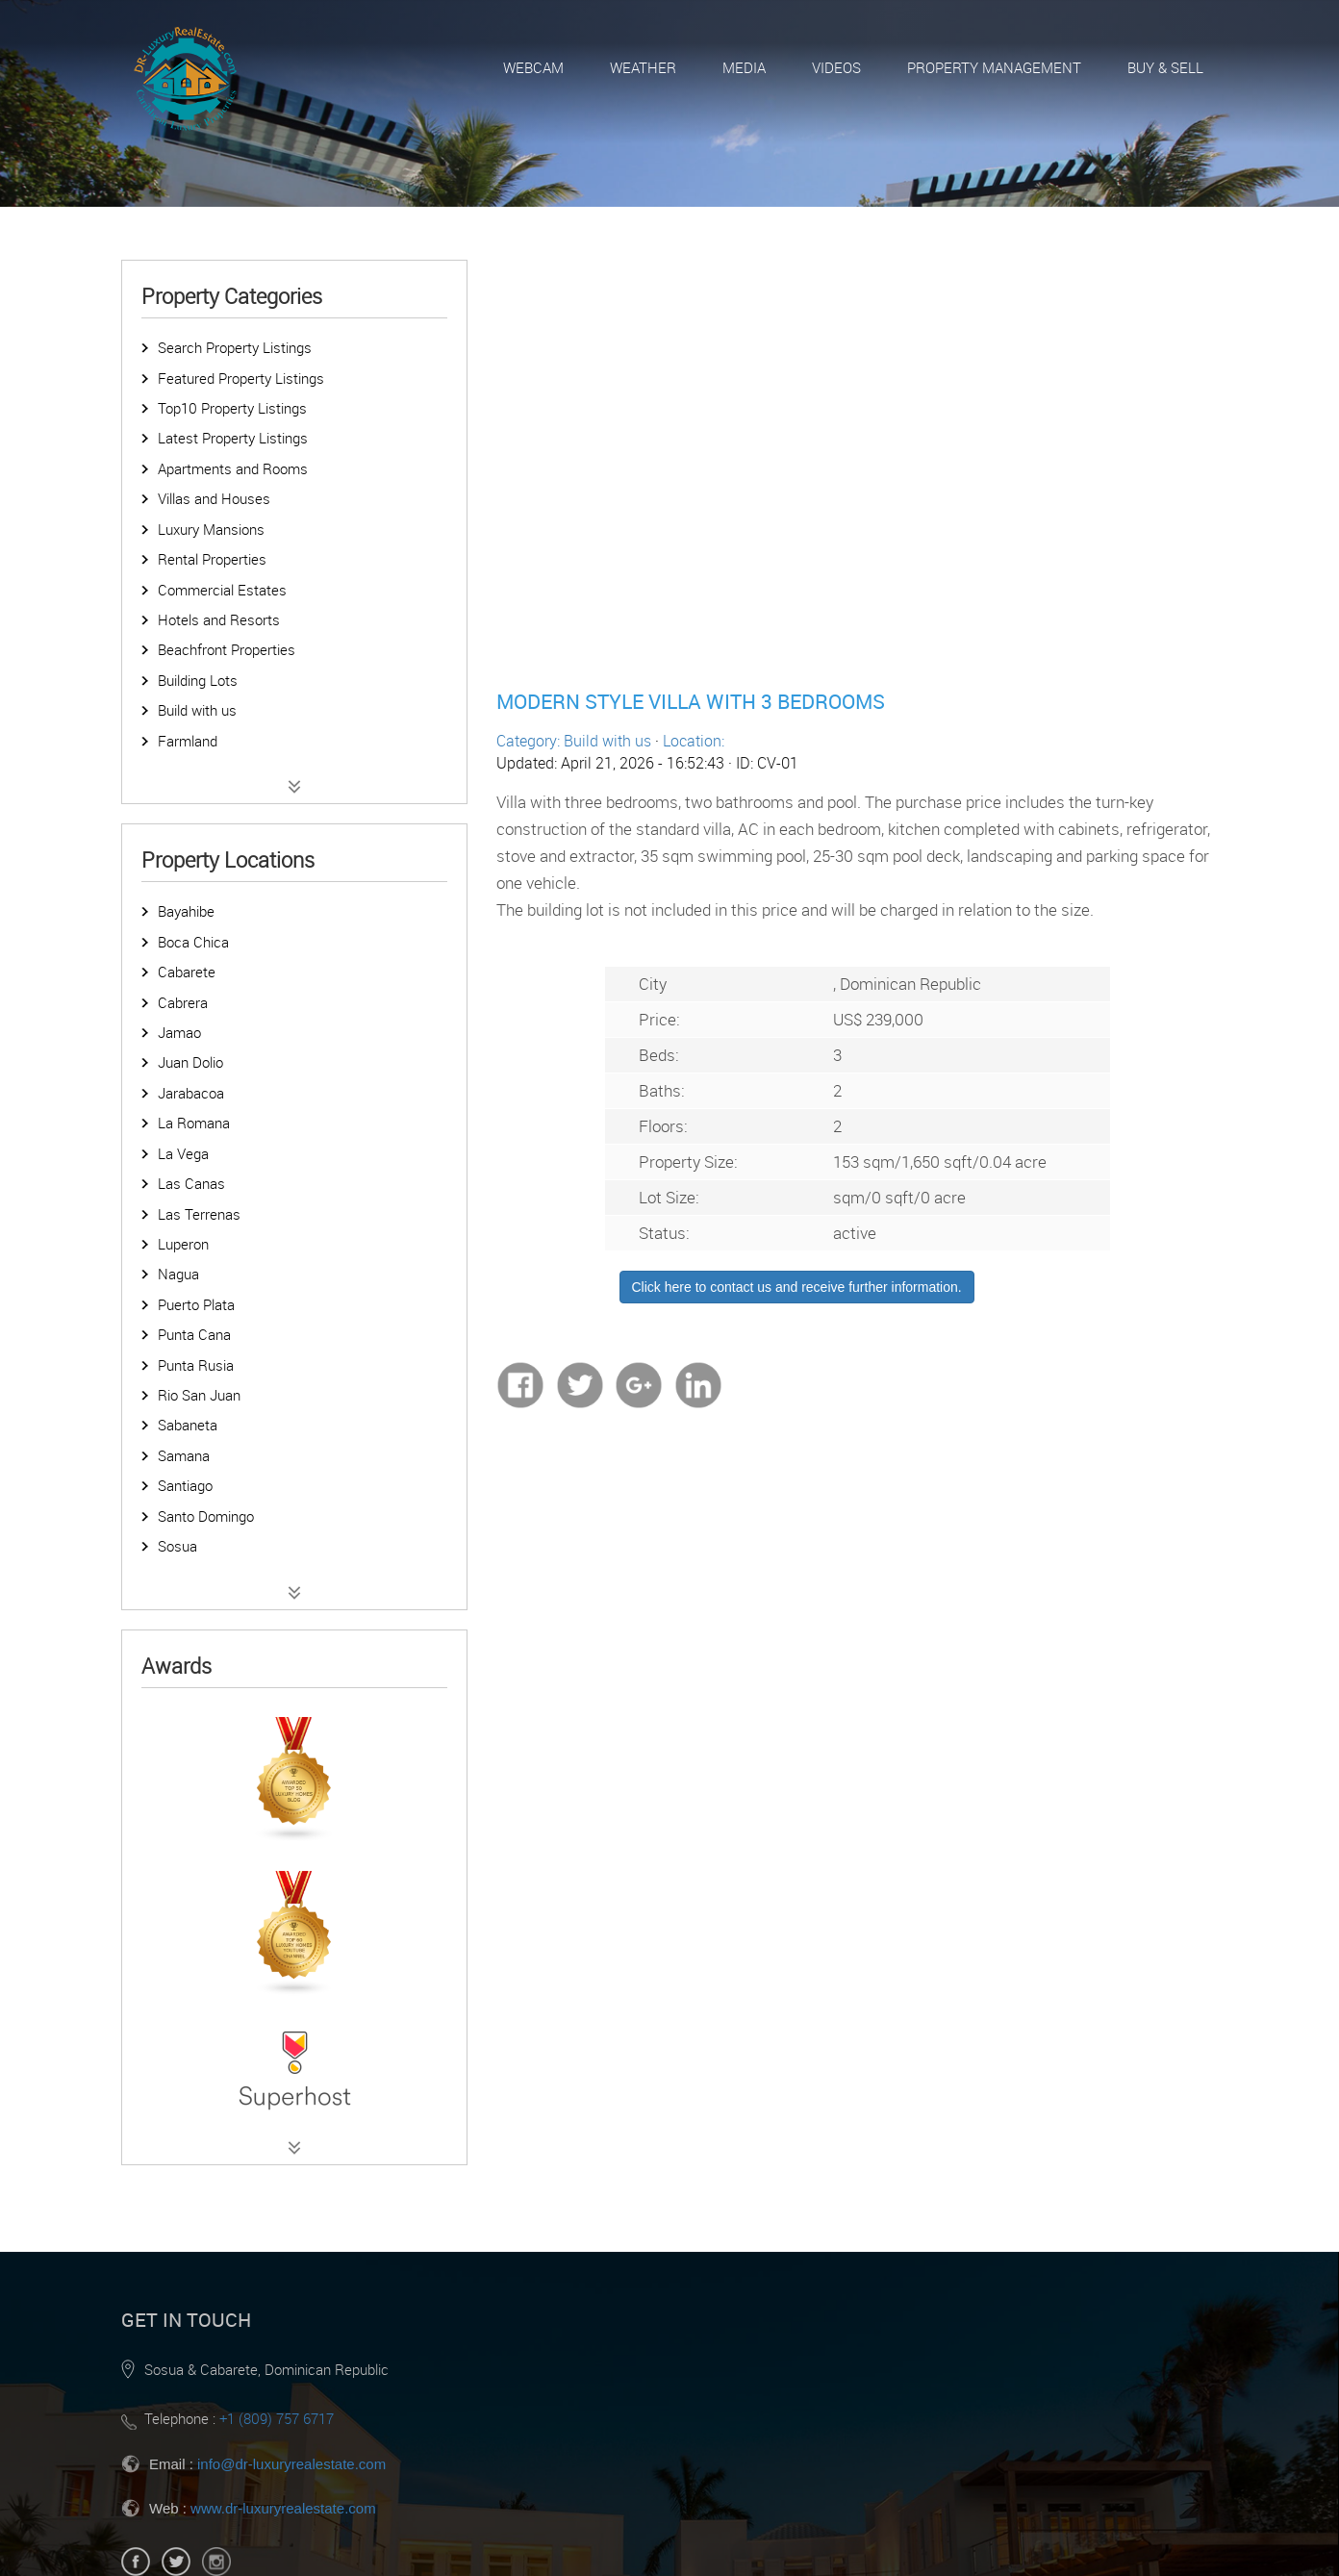 Image resolution: width=1339 pixels, height=2576 pixels. I want to click on Search Property Listings, so click(235, 347).